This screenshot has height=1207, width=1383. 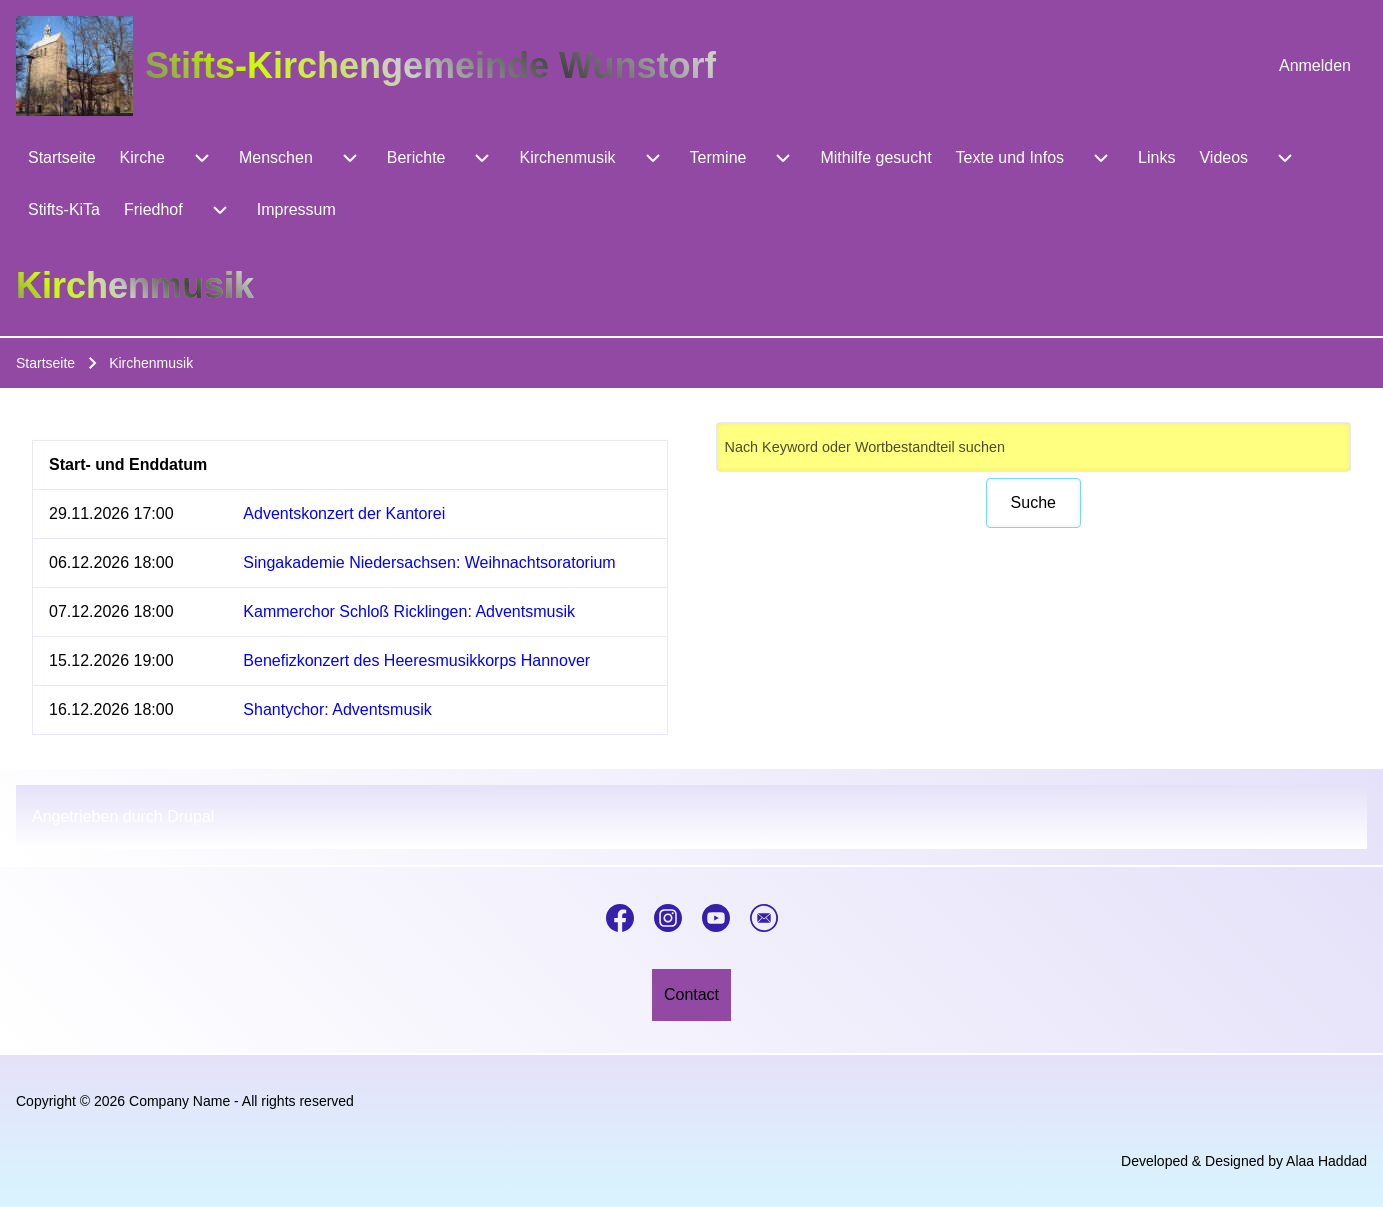 I want to click on Kammerchor Schloß Ricklingen: Adventsmusik, so click(x=409, y=611).